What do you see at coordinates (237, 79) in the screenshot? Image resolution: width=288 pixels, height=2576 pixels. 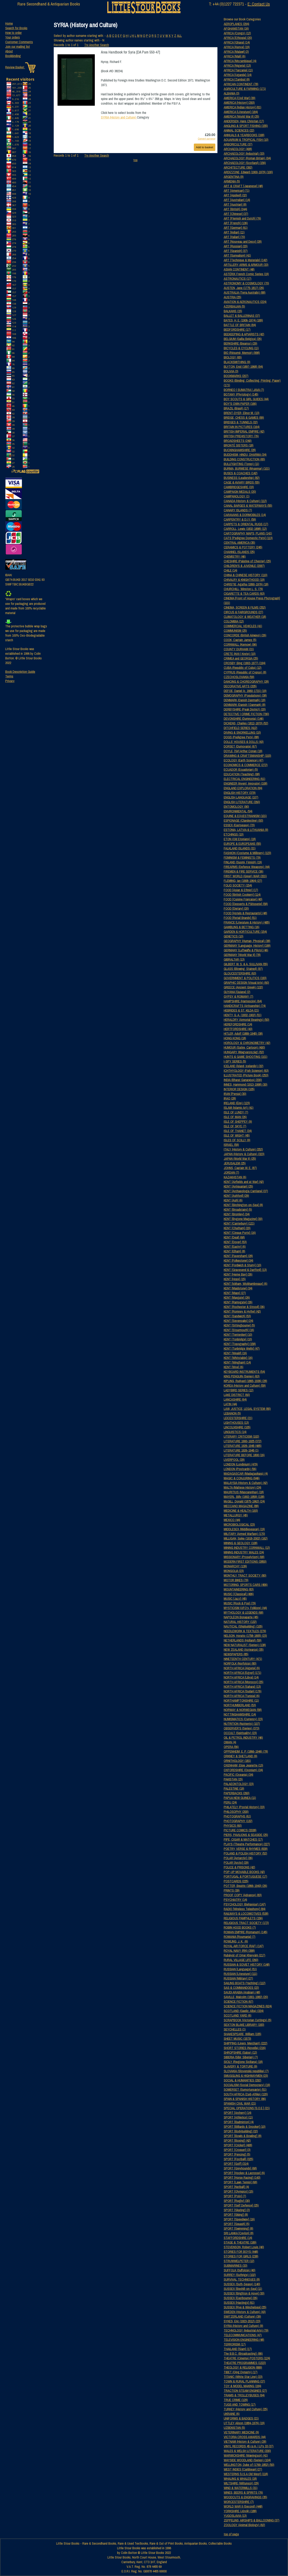 I see `AFRICA [Zambia] (8)` at bounding box center [237, 79].